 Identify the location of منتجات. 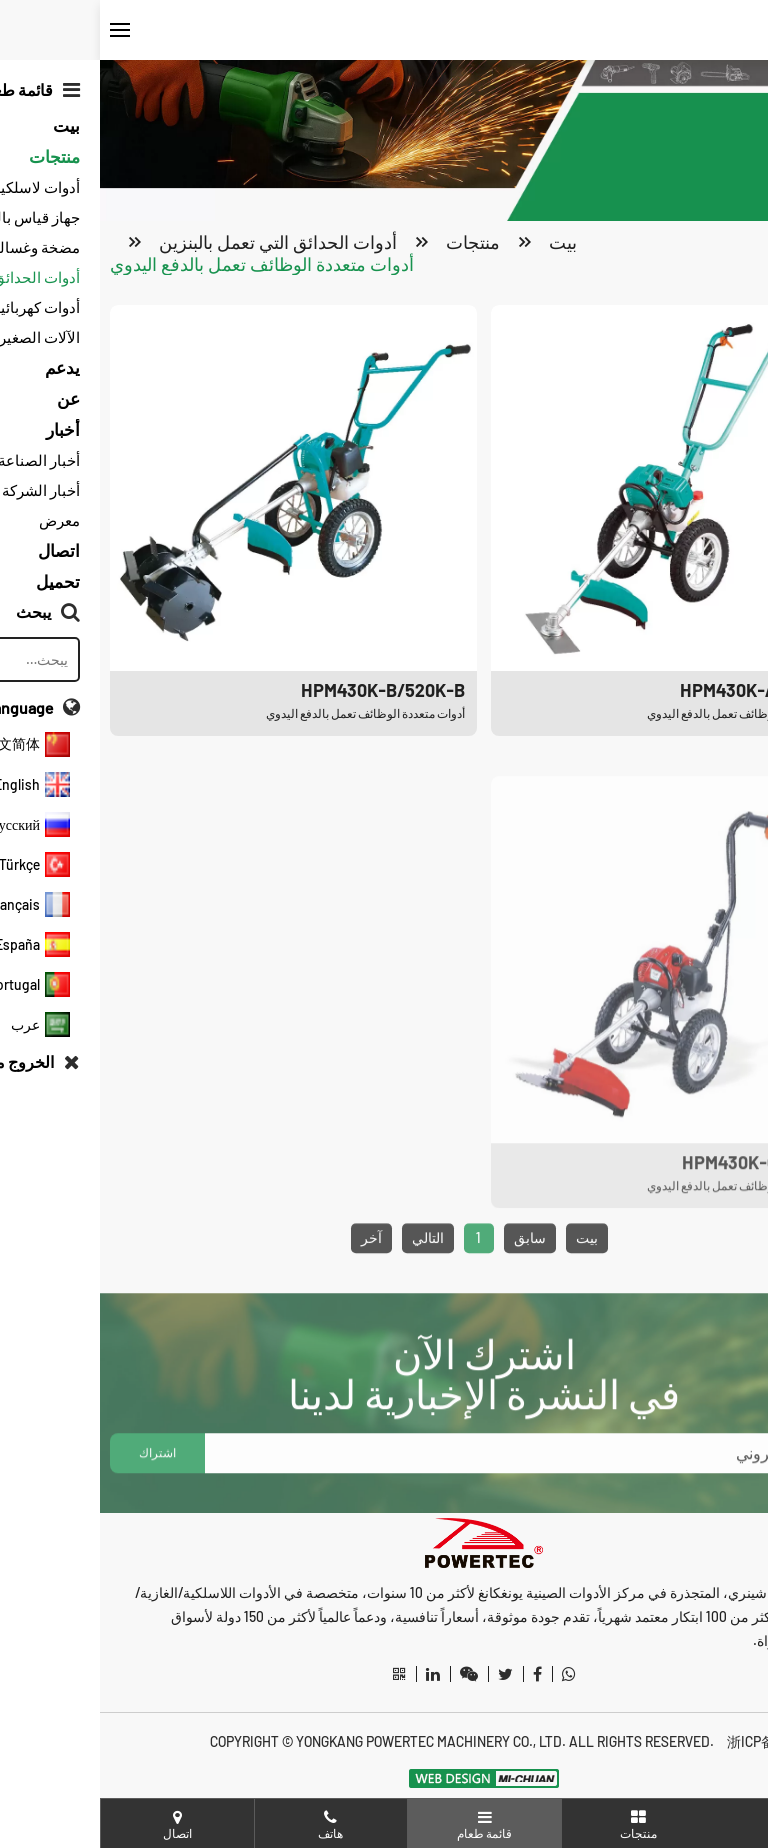
(373, 245).